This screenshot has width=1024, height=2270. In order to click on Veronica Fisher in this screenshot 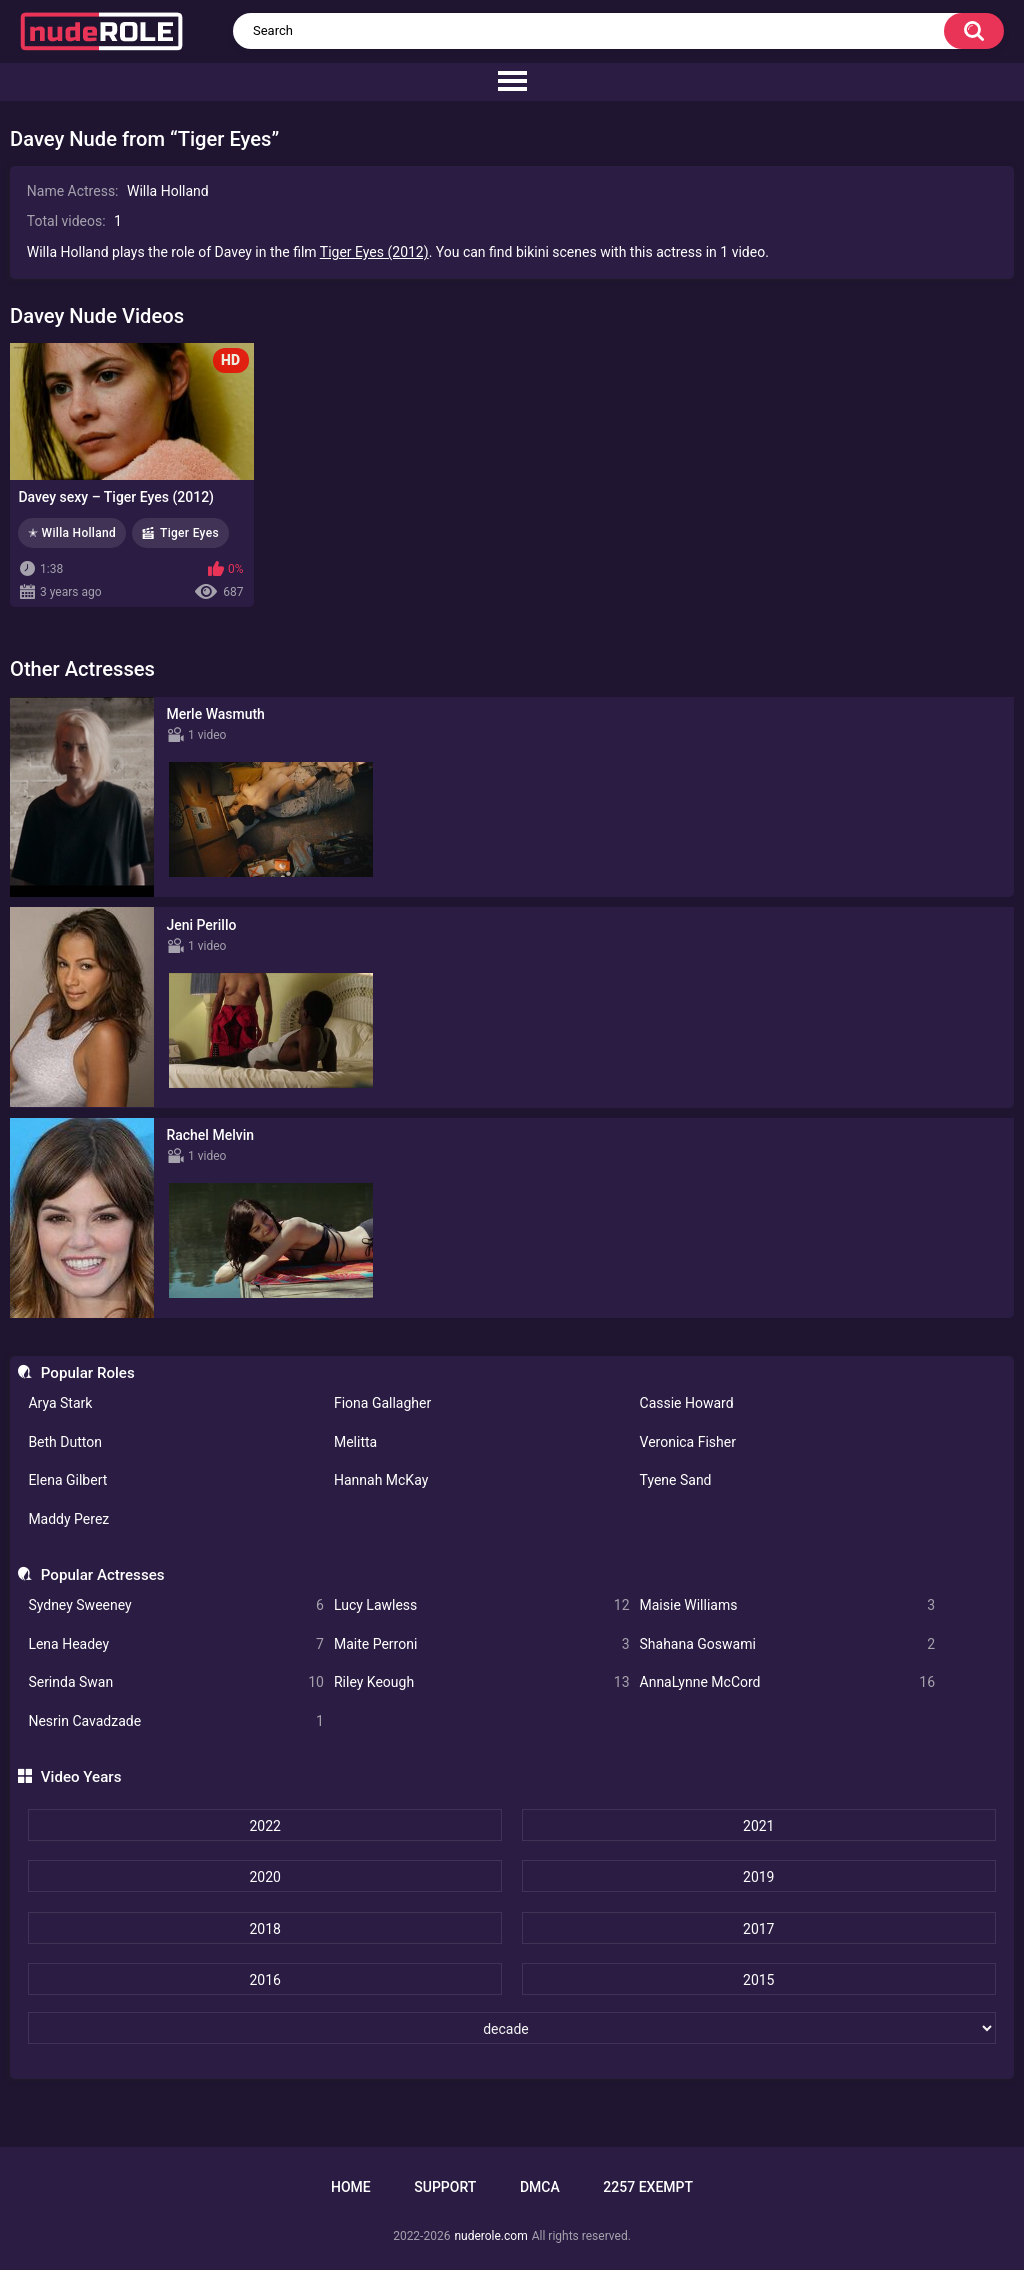, I will do `click(688, 1442)`.